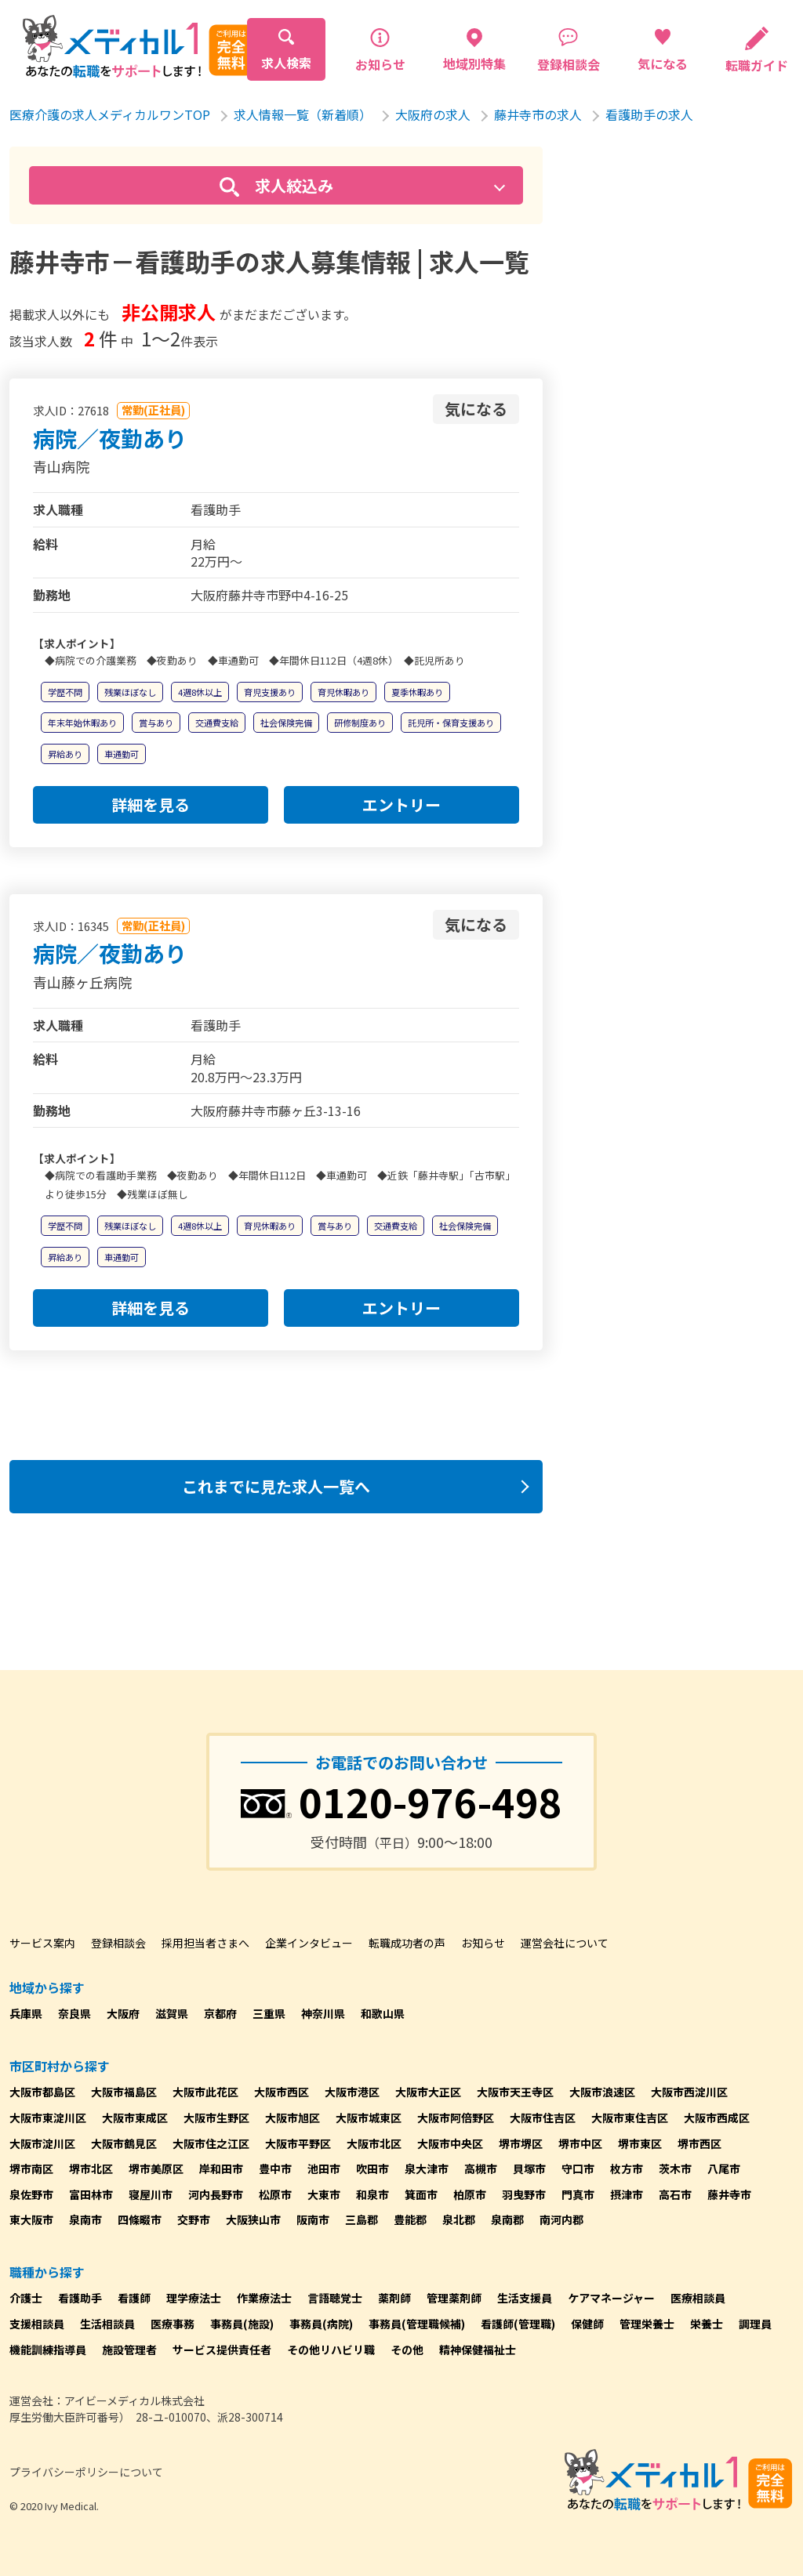  I want to click on 藤井寺市の求人, so click(538, 114).